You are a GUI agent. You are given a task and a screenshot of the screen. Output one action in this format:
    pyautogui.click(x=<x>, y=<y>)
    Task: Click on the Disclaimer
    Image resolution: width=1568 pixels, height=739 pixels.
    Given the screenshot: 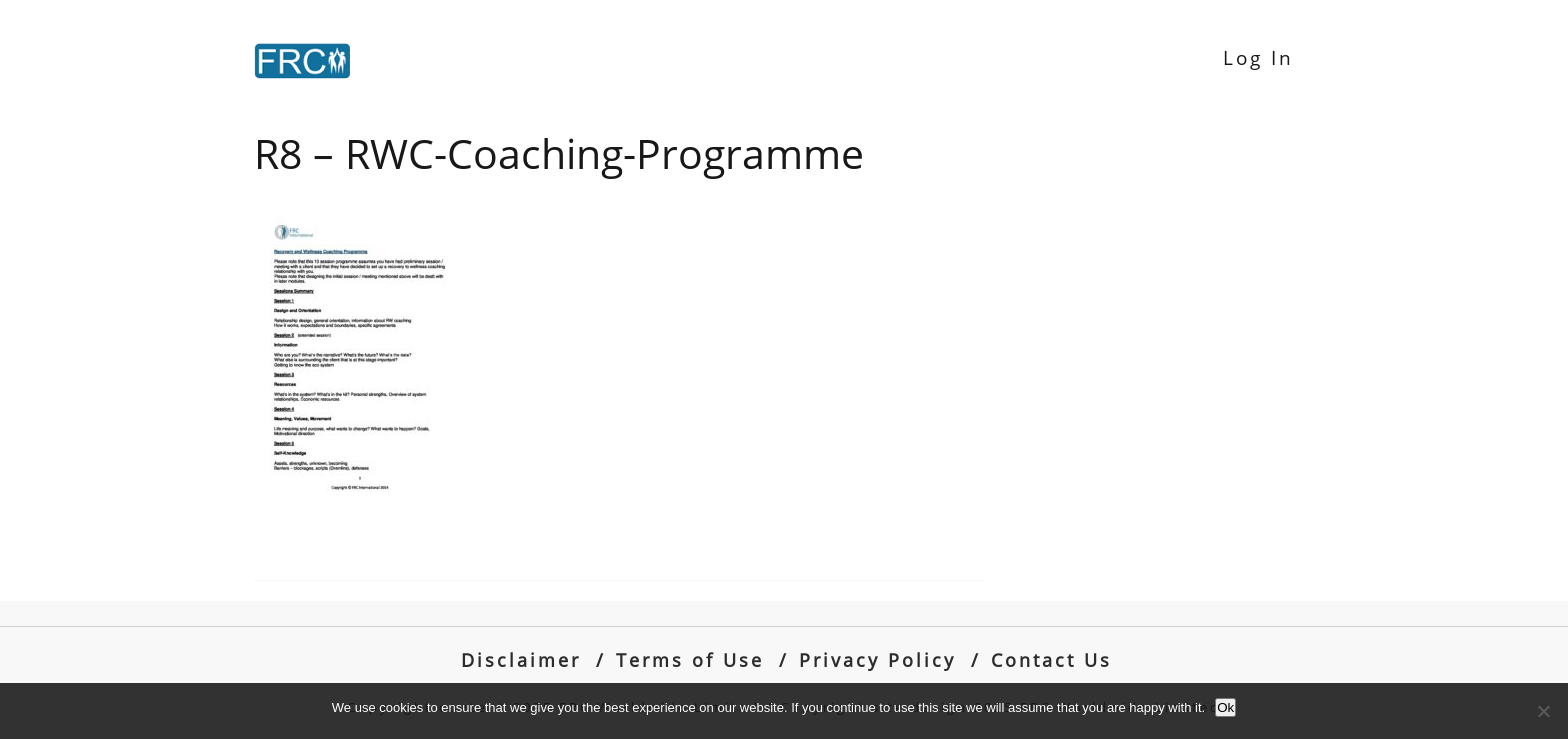 What is the action you would take?
    pyautogui.click(x=521, y=659)
    